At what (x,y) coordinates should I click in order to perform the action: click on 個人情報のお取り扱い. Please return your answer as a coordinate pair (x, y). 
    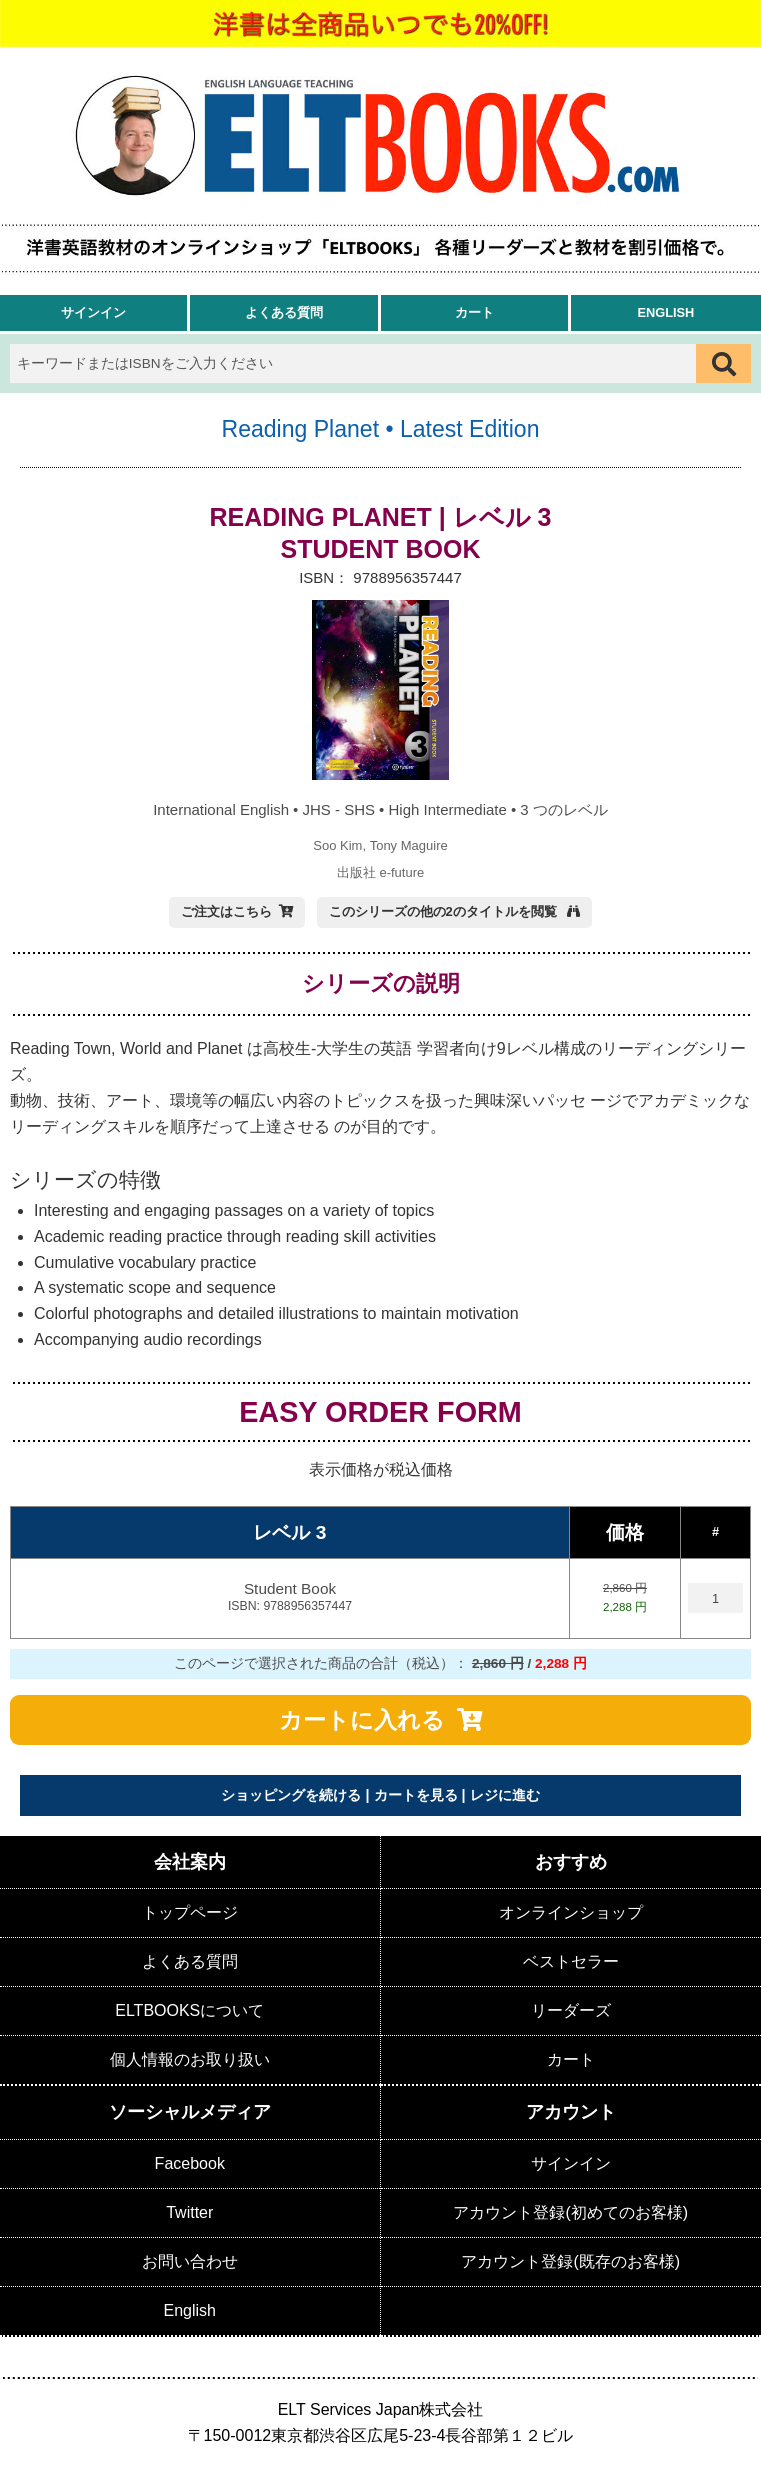
    Looking at the image, I should click on (190, 2059).